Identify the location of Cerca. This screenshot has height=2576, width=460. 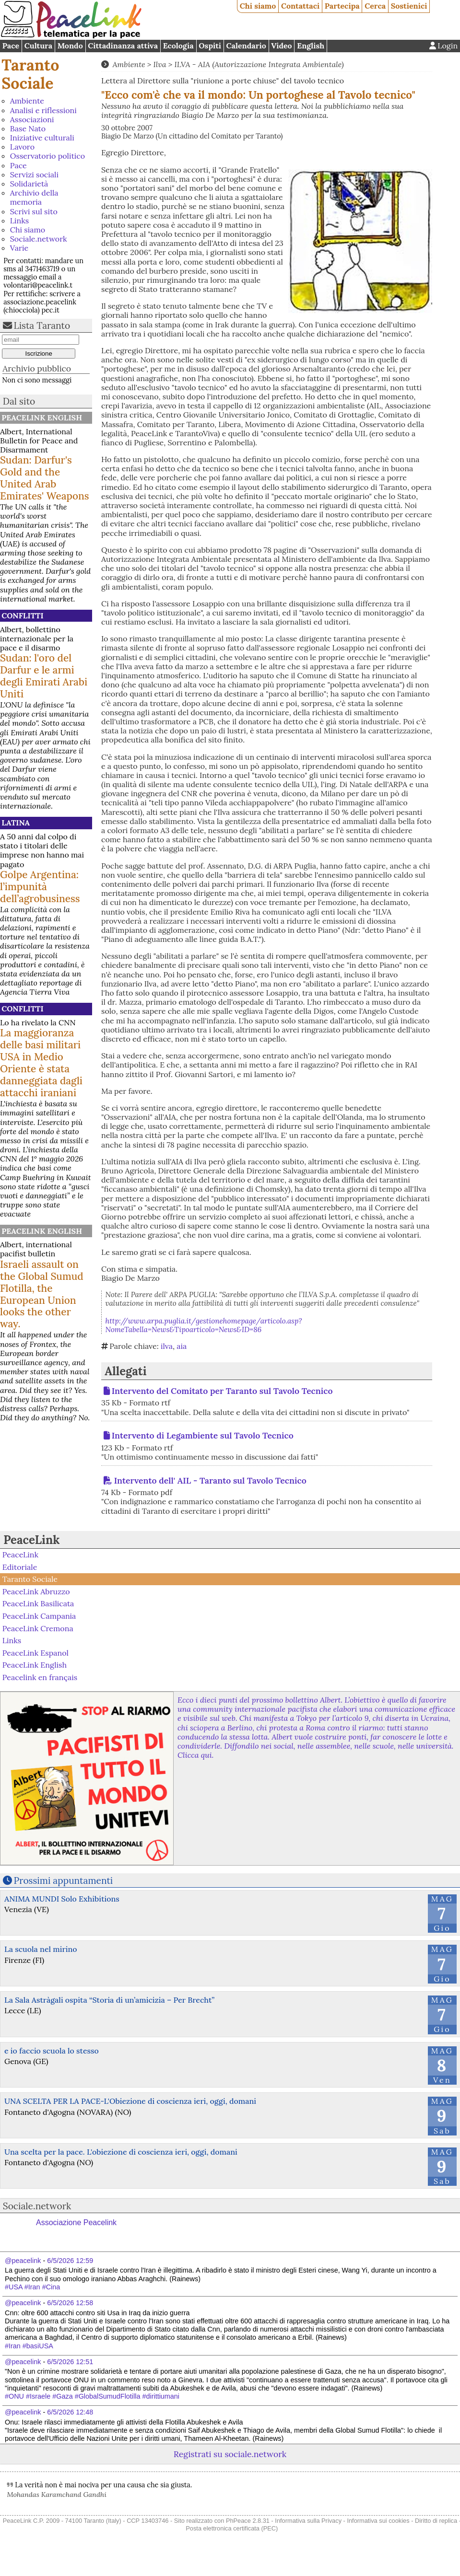
(375, 6).